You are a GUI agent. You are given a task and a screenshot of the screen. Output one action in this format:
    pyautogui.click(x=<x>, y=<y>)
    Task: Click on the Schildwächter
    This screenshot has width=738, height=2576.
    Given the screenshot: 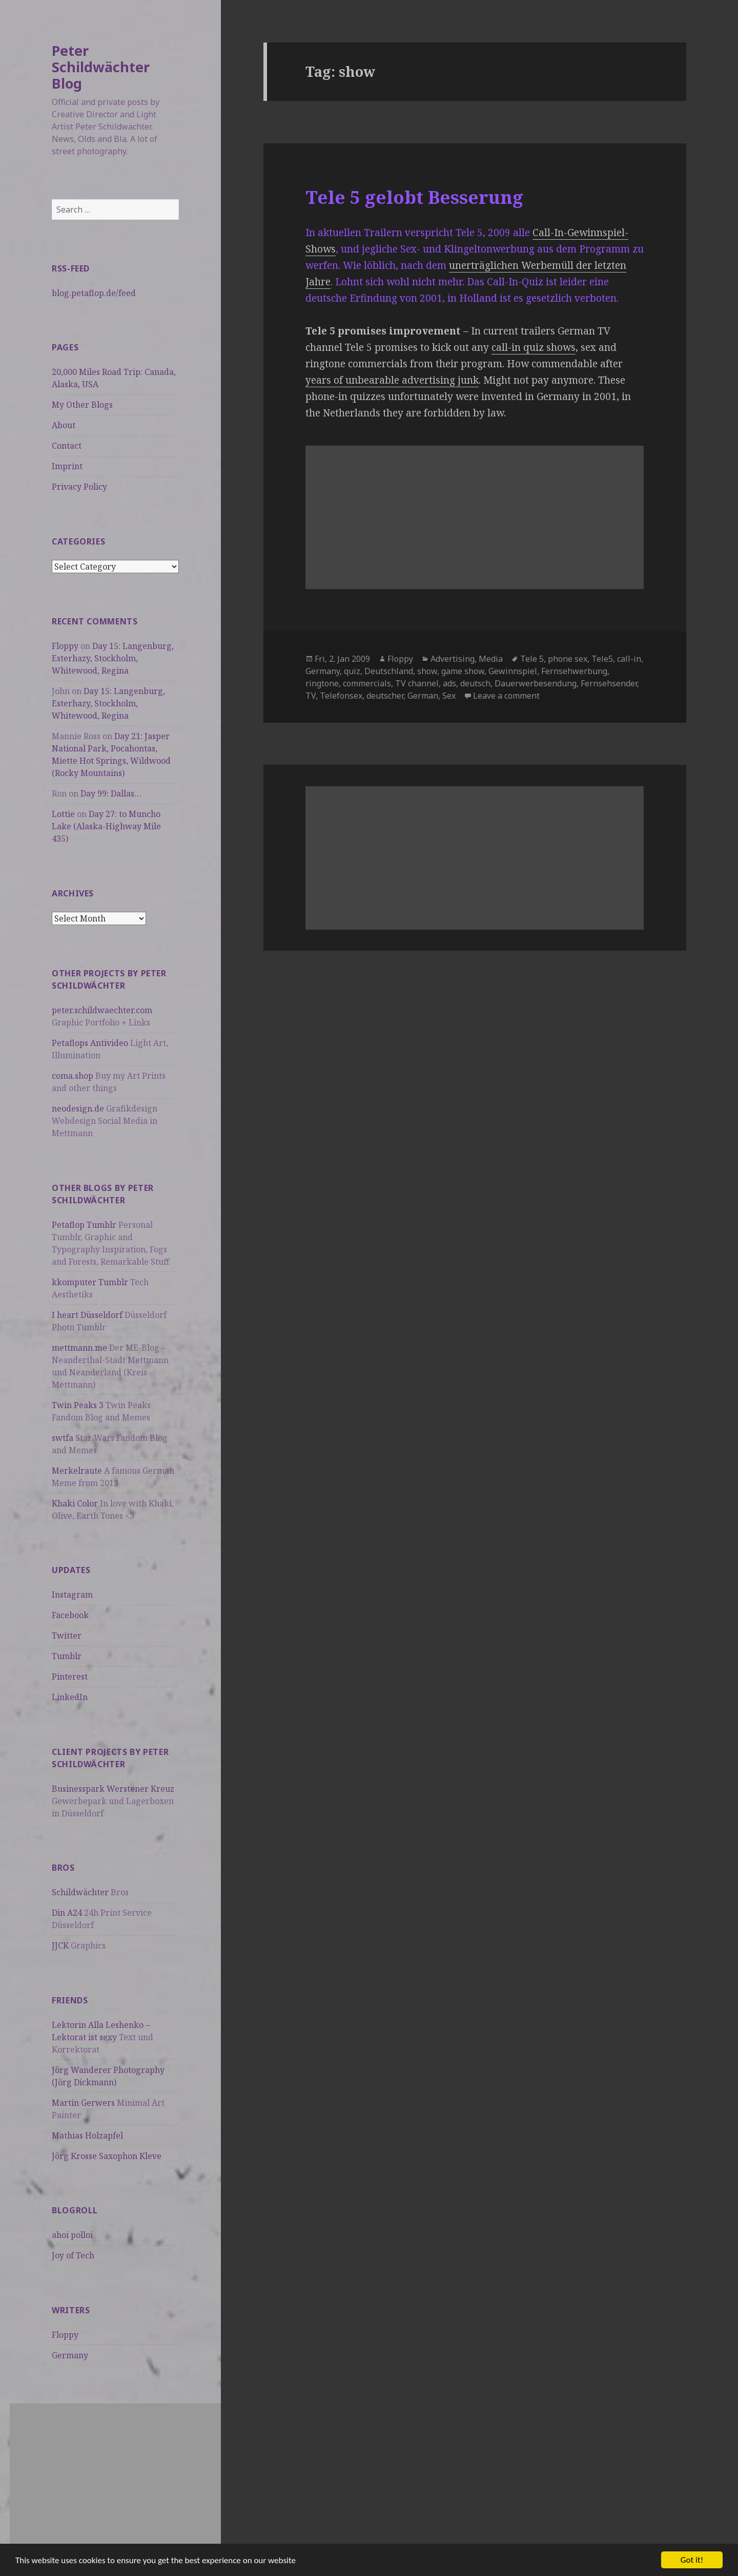 What is the action you would take?
    pyautogui.click(x=80, y=1892)
    